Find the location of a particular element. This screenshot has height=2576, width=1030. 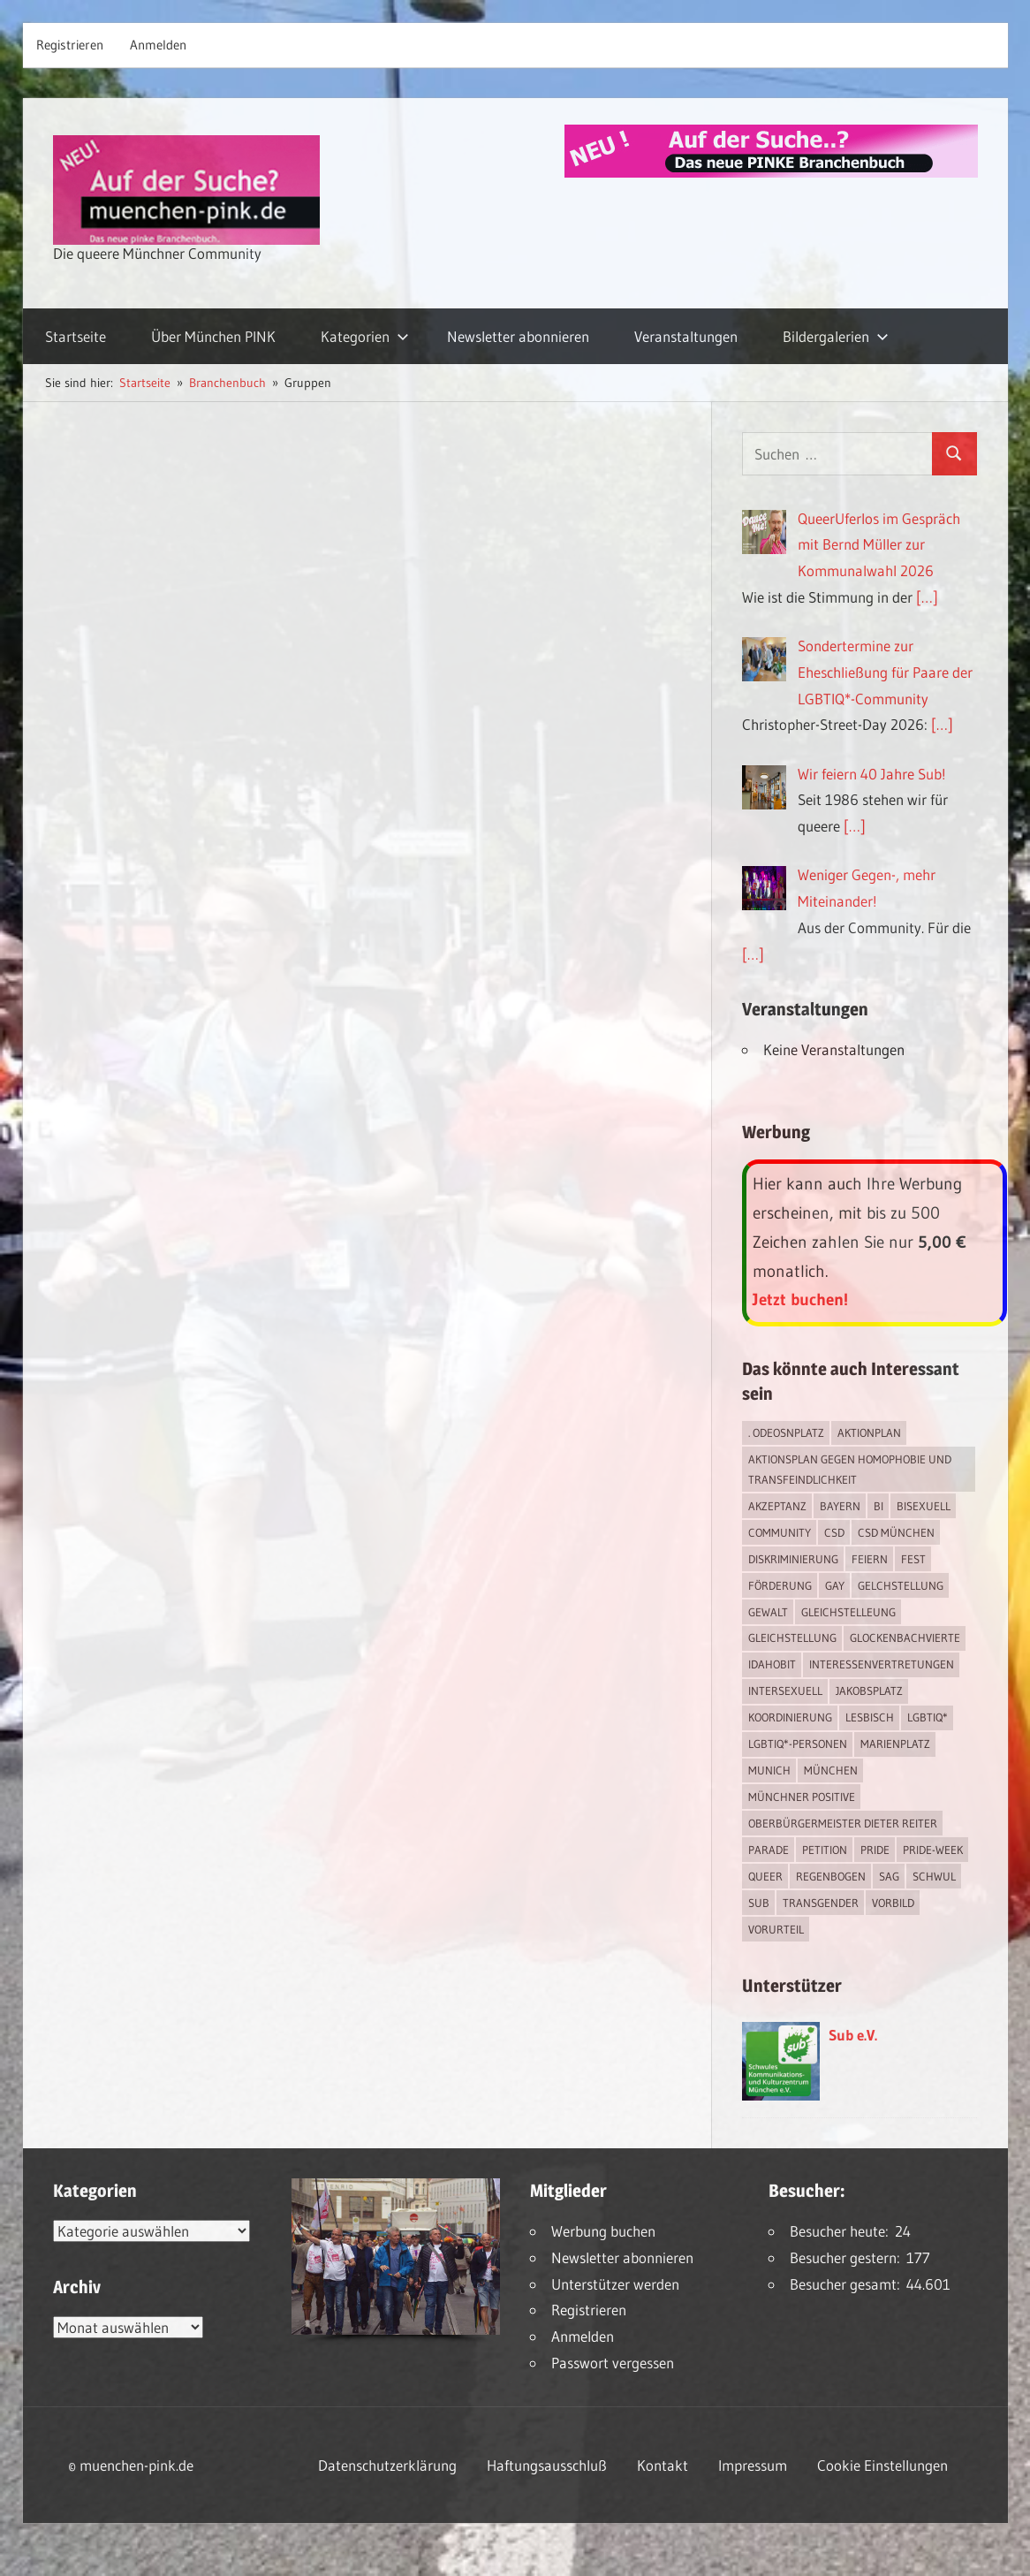

Bayern [Bayern (7 Einträge)] is located at coordinates (840, 1506).